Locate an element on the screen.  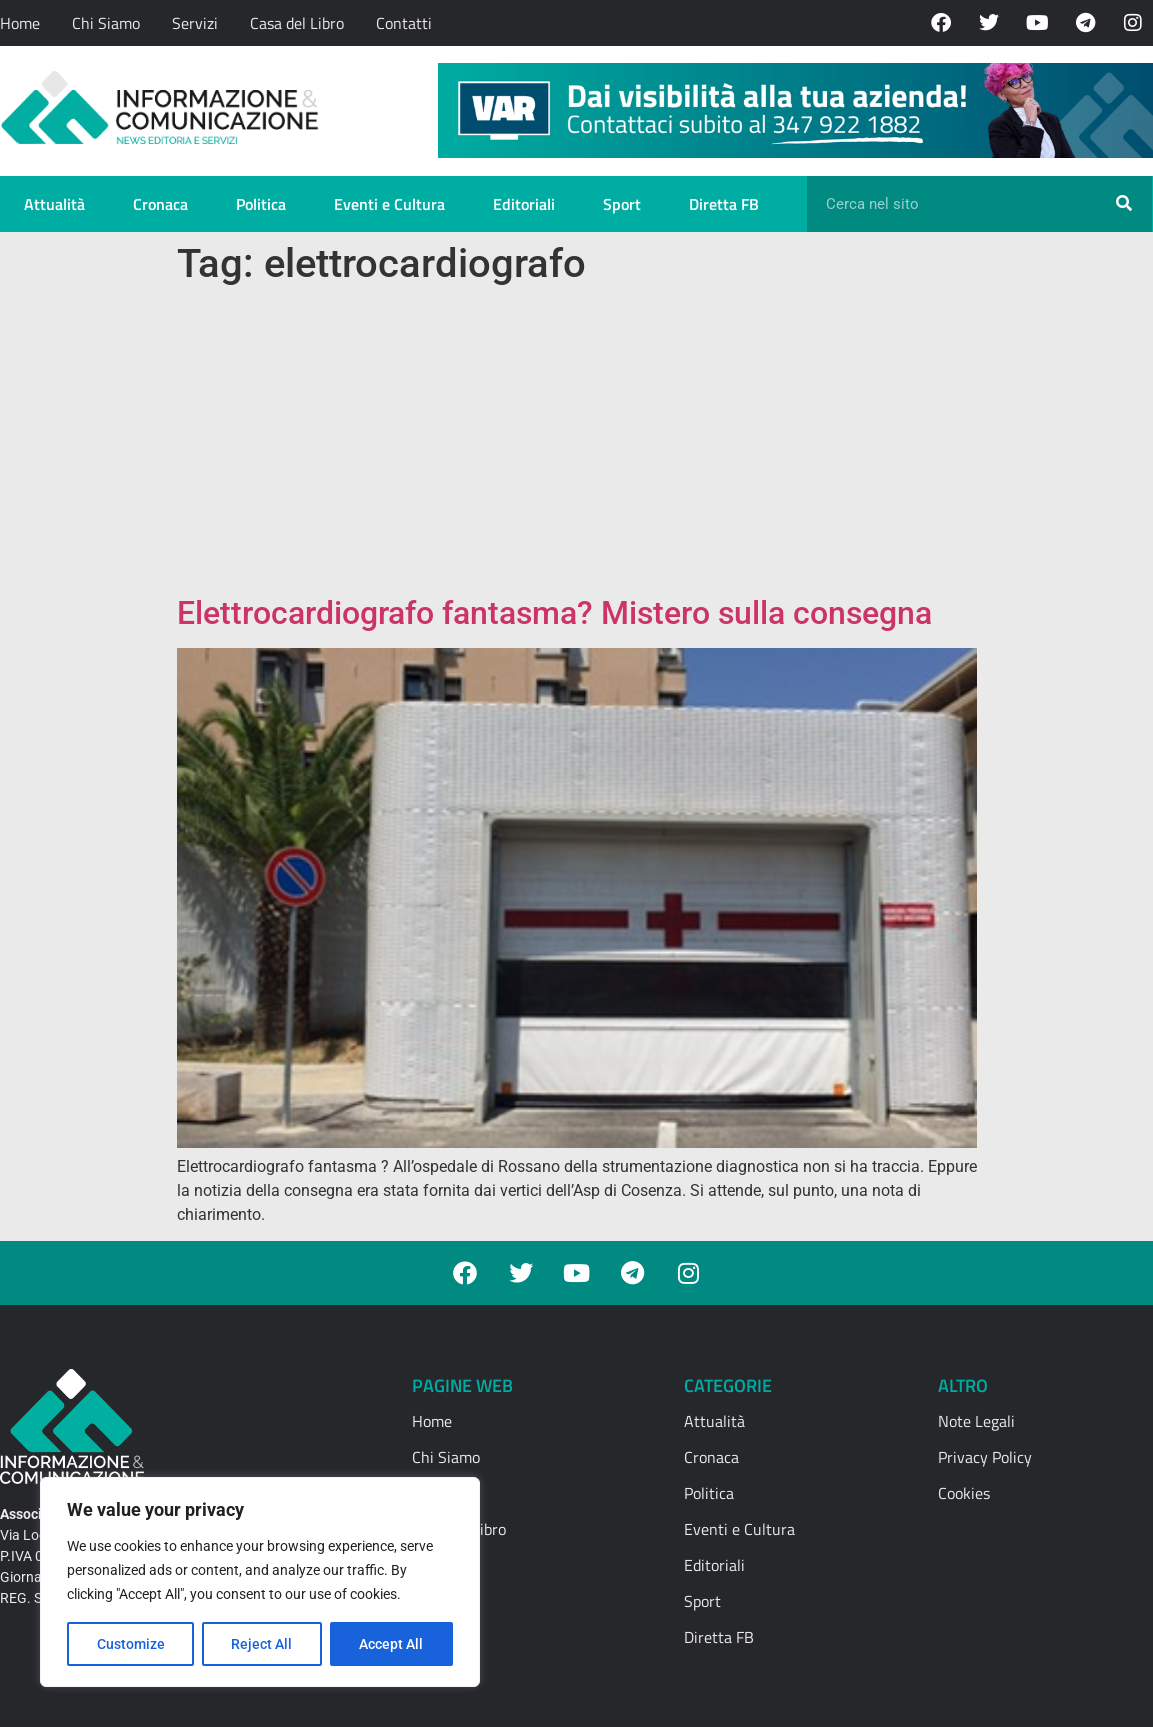
Politica is located at coordinates (261, 204).